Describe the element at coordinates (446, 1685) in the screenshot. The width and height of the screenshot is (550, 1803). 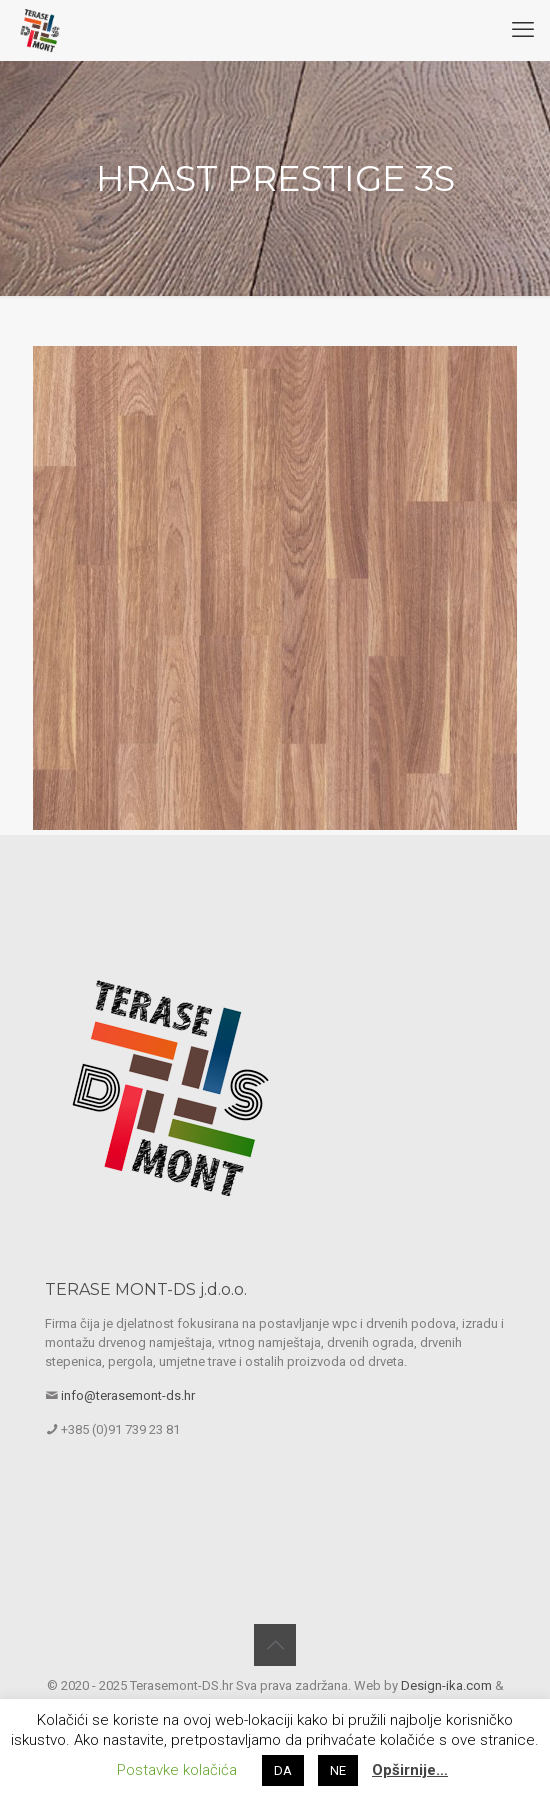
I see `Design-ika.com` at that location.